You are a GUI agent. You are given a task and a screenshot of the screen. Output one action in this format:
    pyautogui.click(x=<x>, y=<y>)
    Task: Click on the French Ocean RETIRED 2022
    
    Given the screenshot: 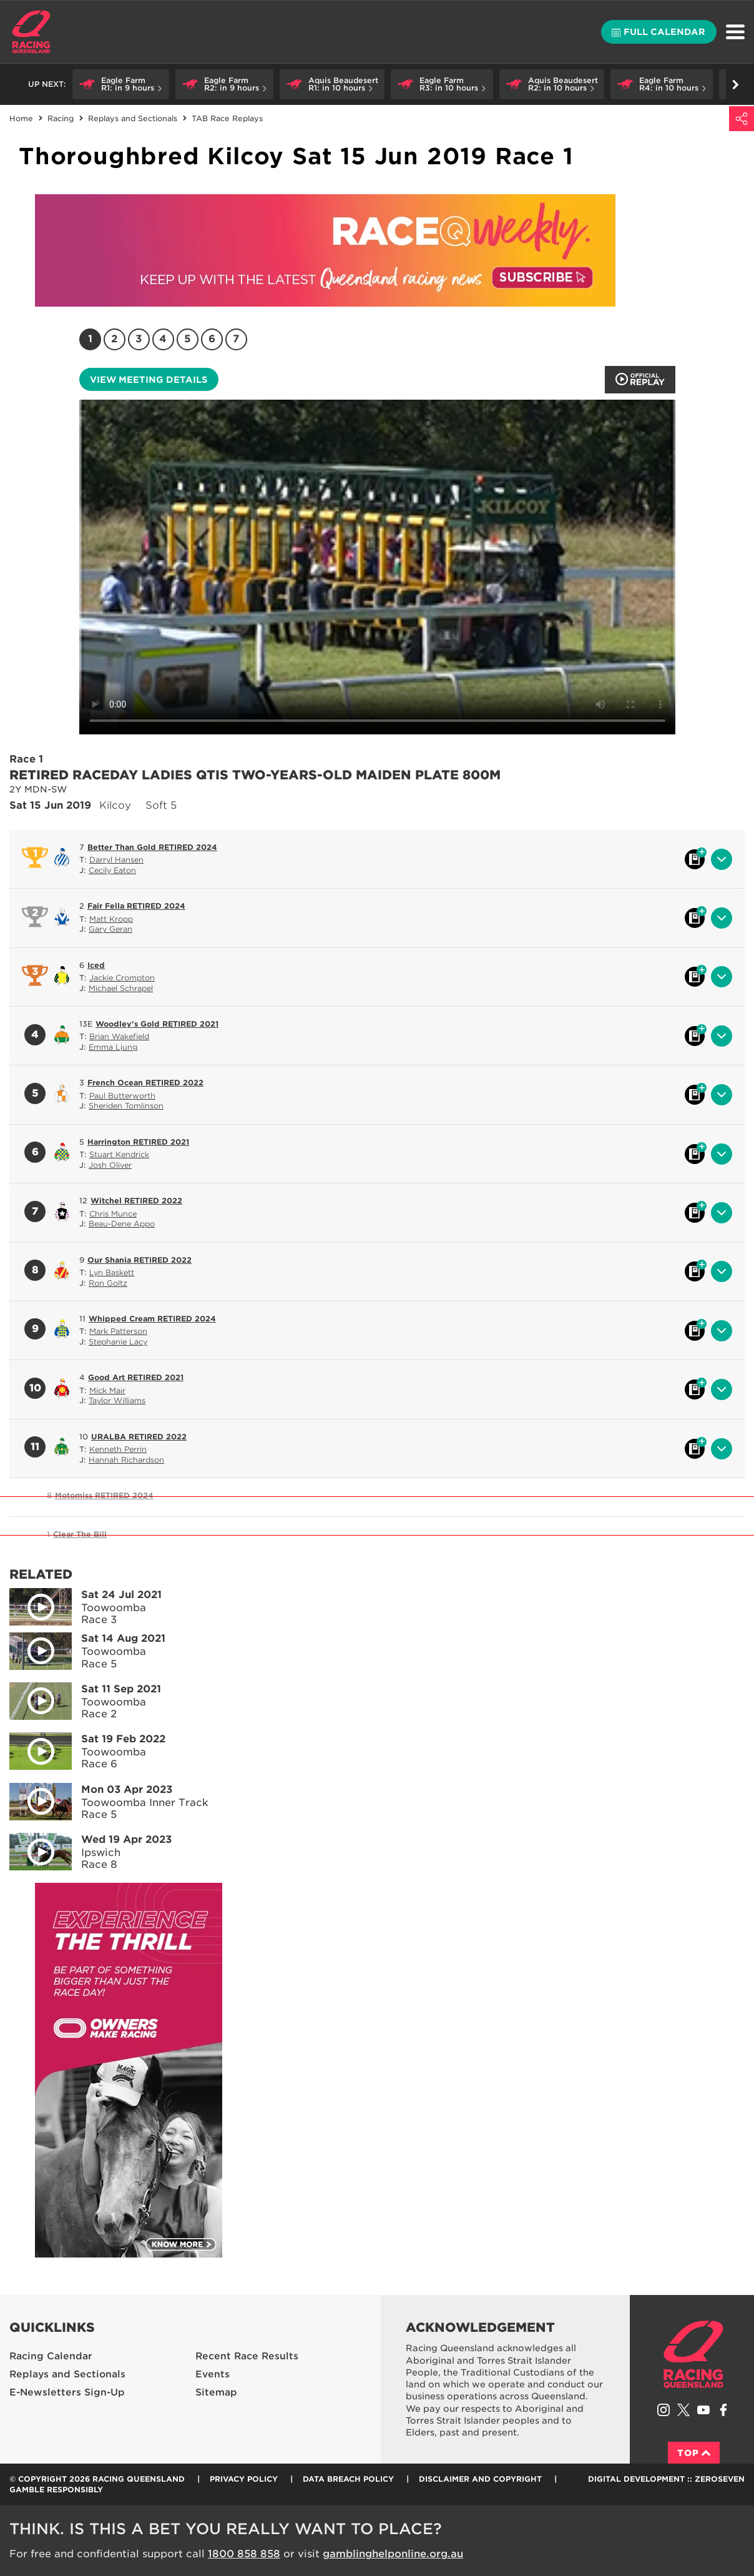 What is the action you would take?
    pyautogui.click(x=145, y=1082)
    